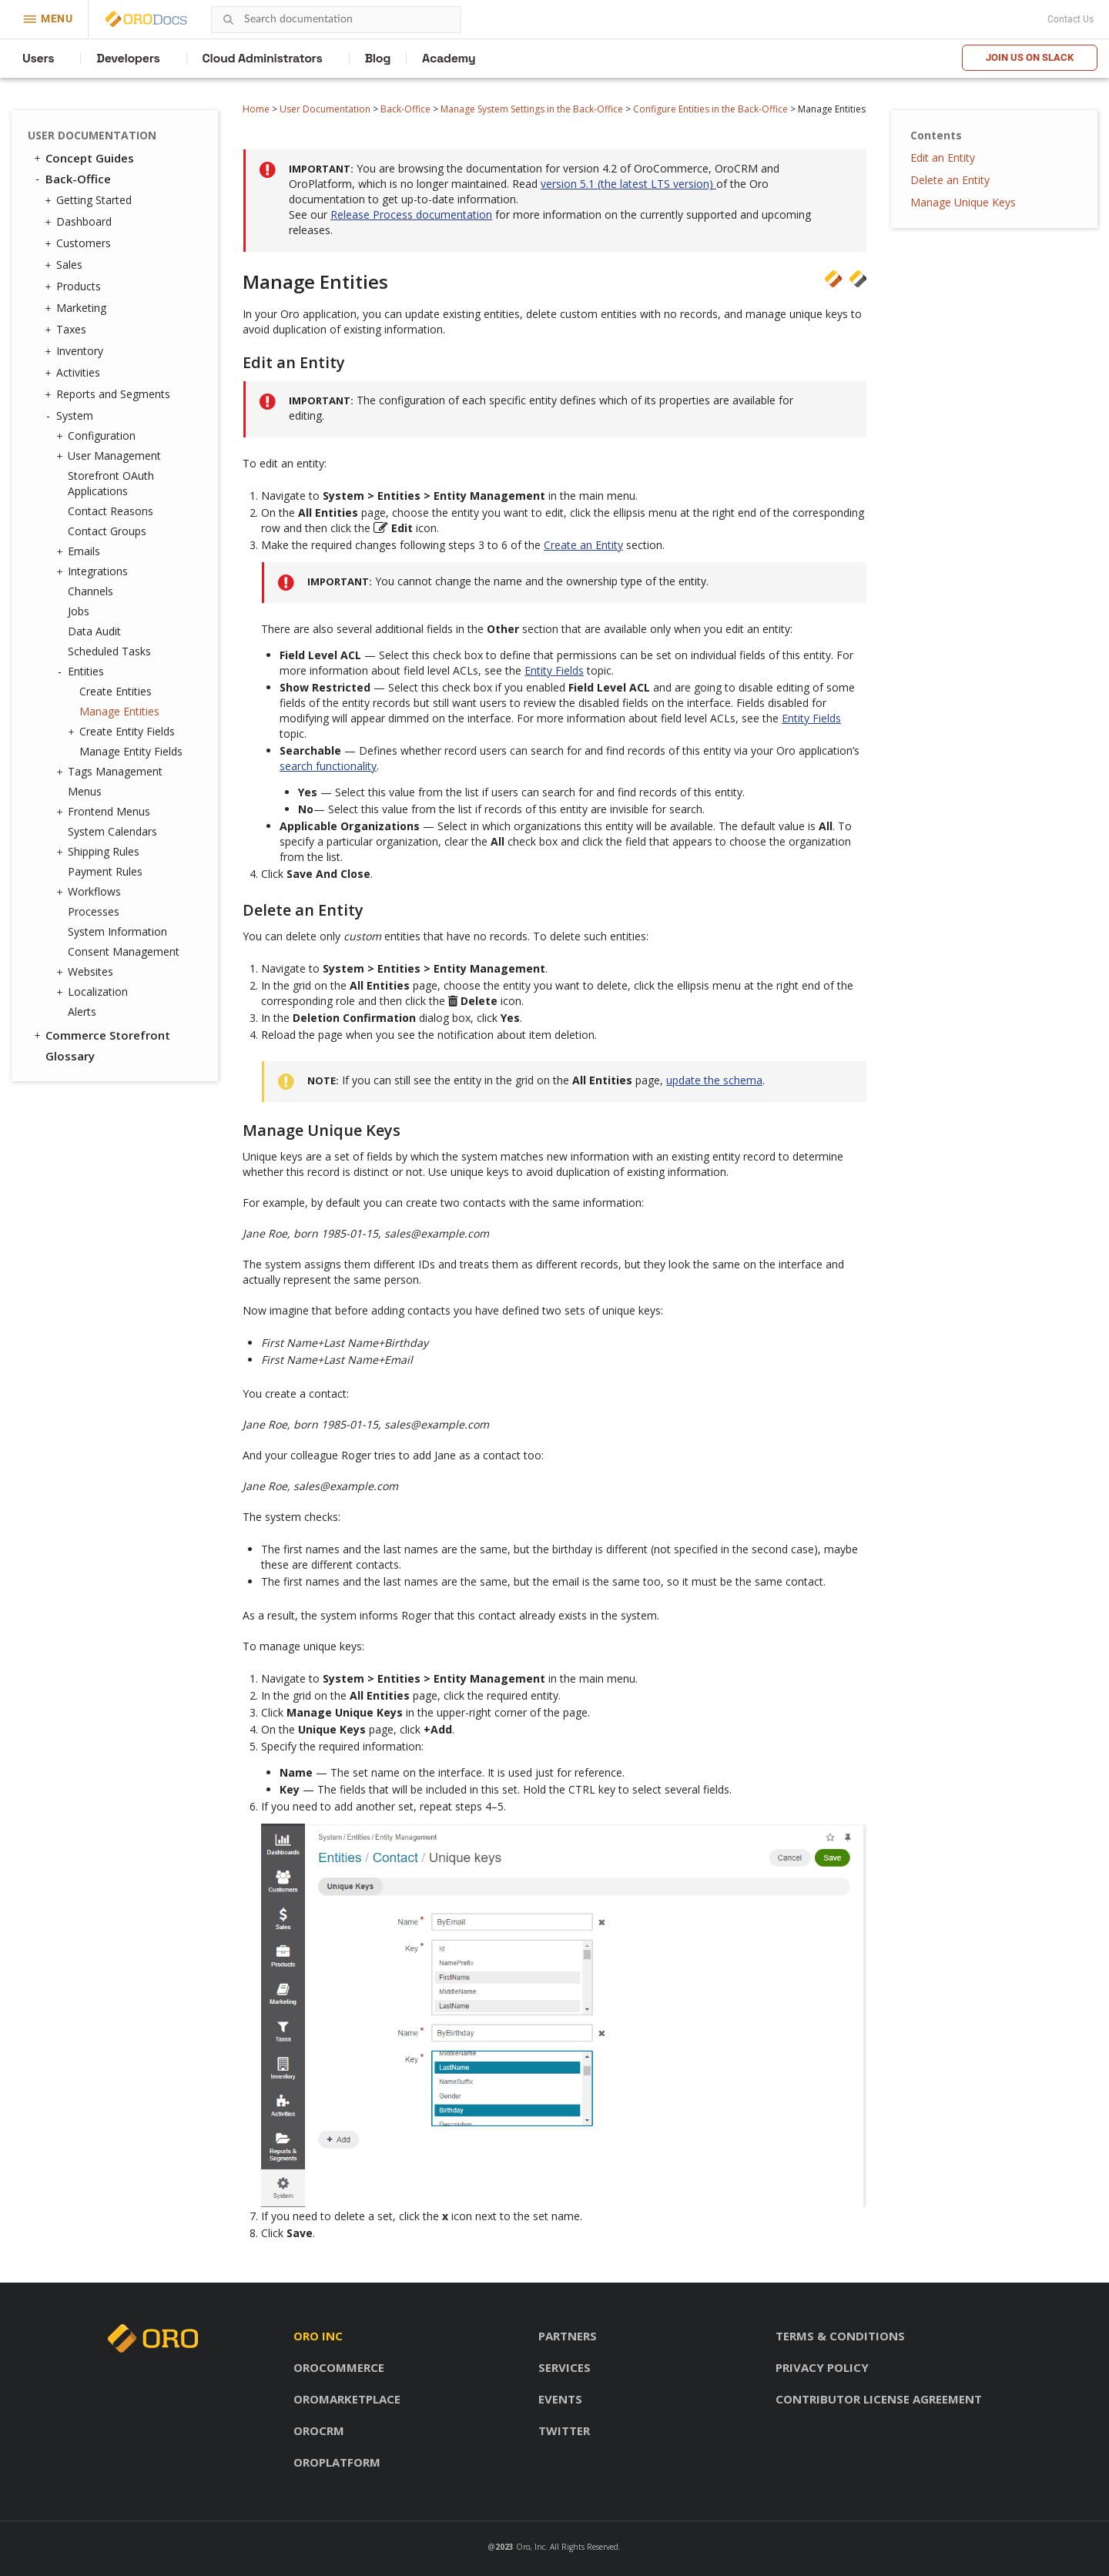  I want to click on Contact Us, so click(1070, 19).